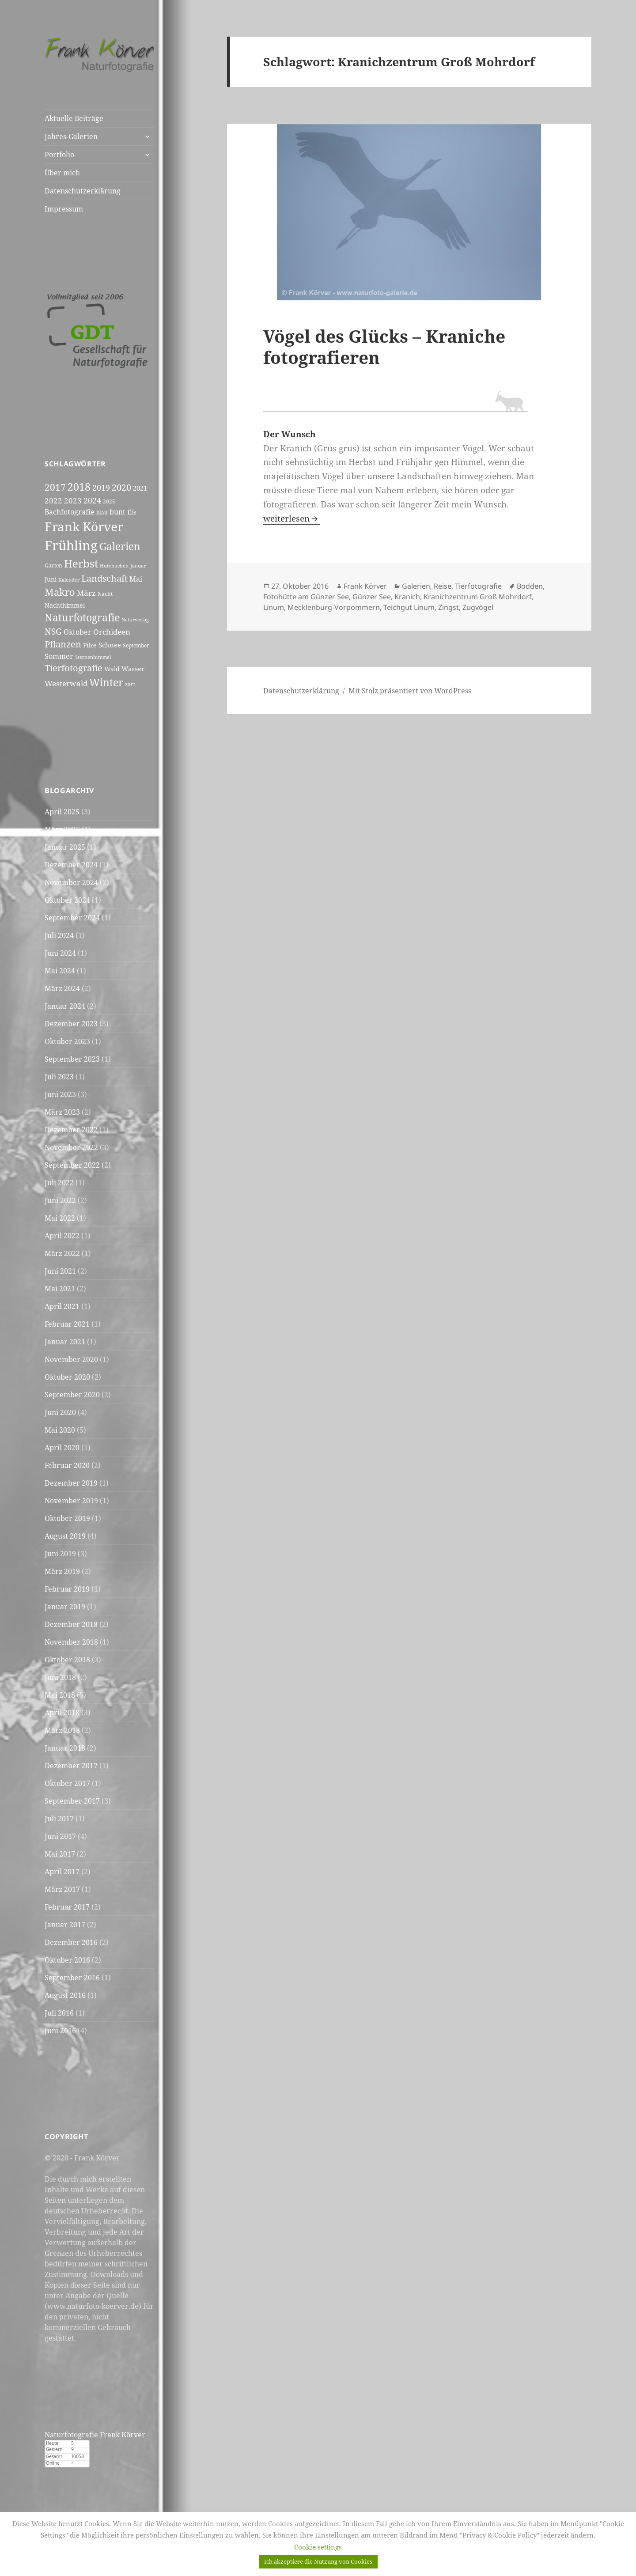 The width and height of the screenshot is (636, 2576). What do you see at coordinates (73, 668) in the screenshot?
I see `Tierfotografie [Tierfotografie (14 Einträge)]` at bounding box center [73, 668].